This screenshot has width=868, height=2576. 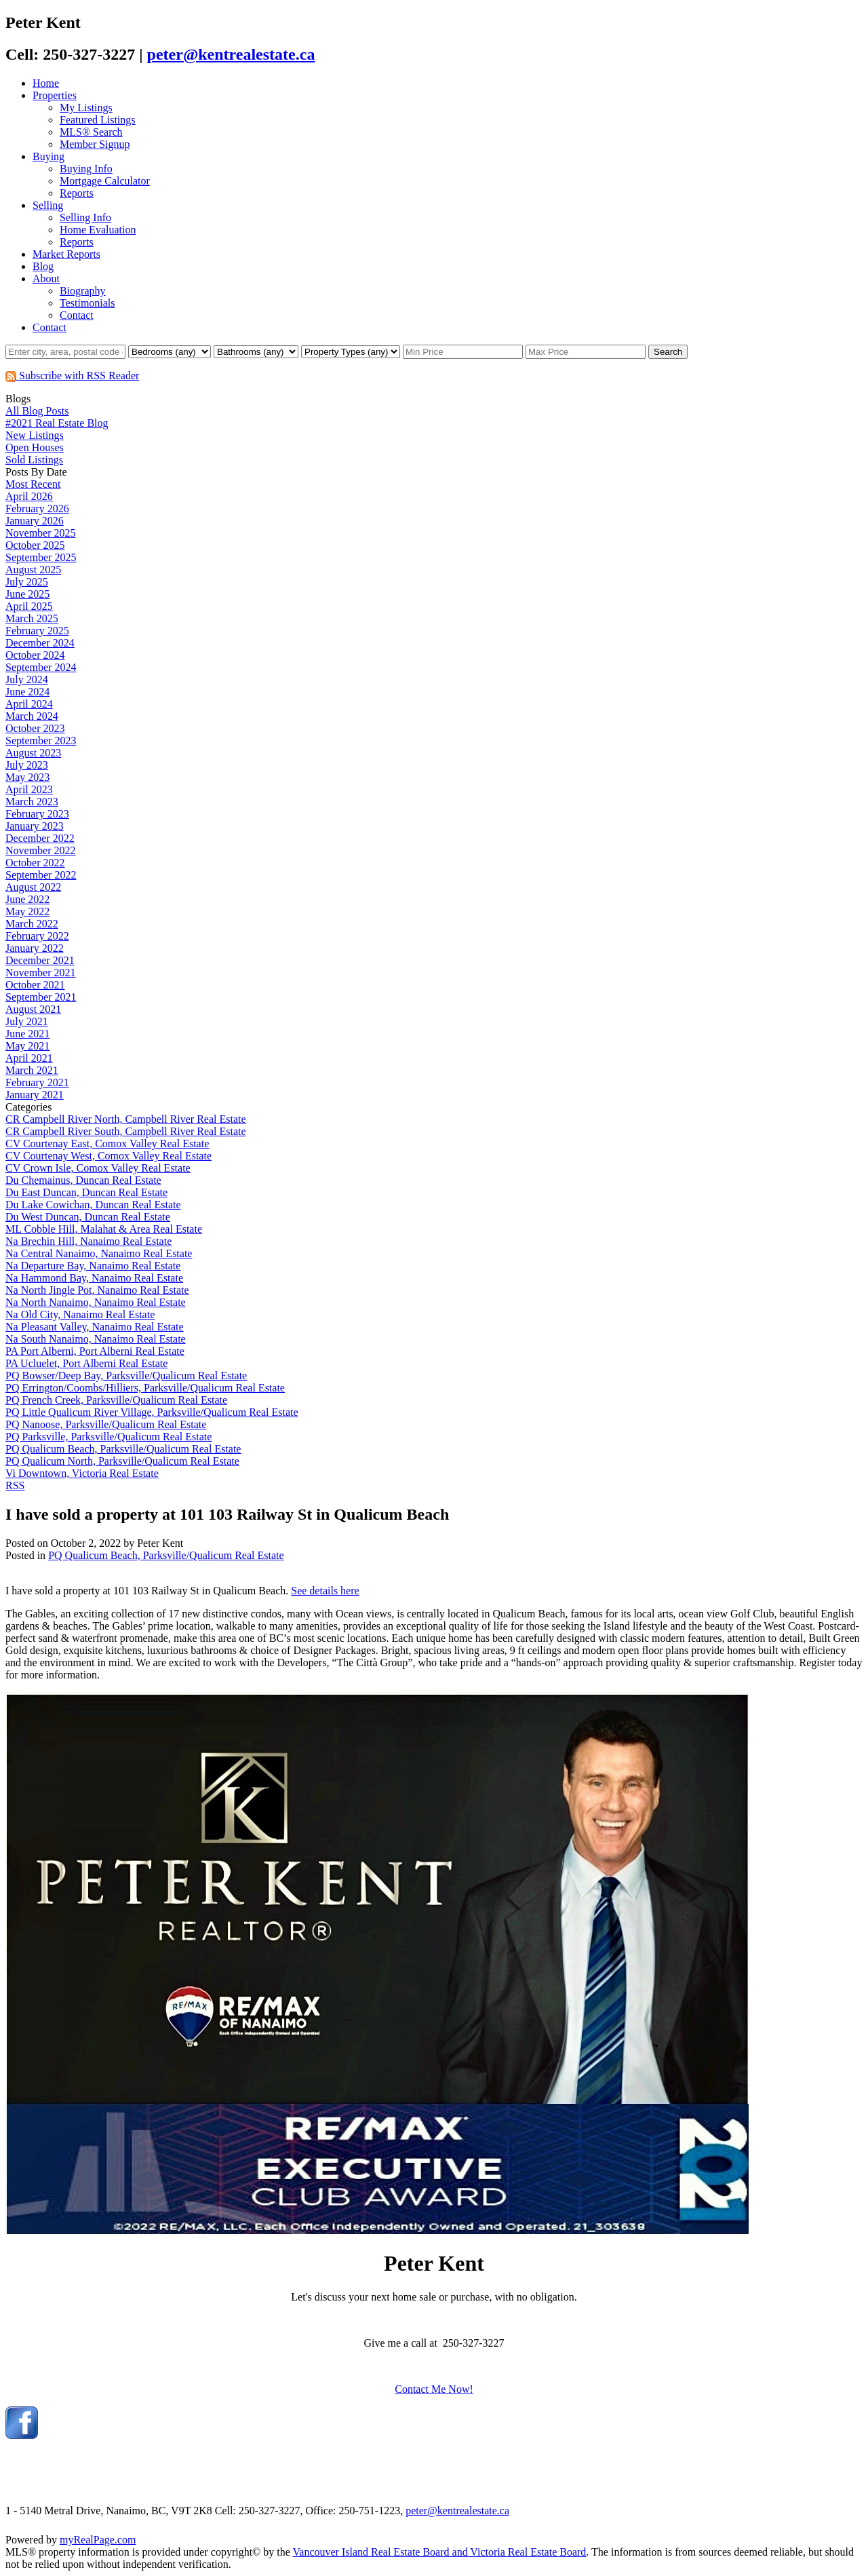 I want to click on Mortgage Calculator, so click(x=105, y=181).